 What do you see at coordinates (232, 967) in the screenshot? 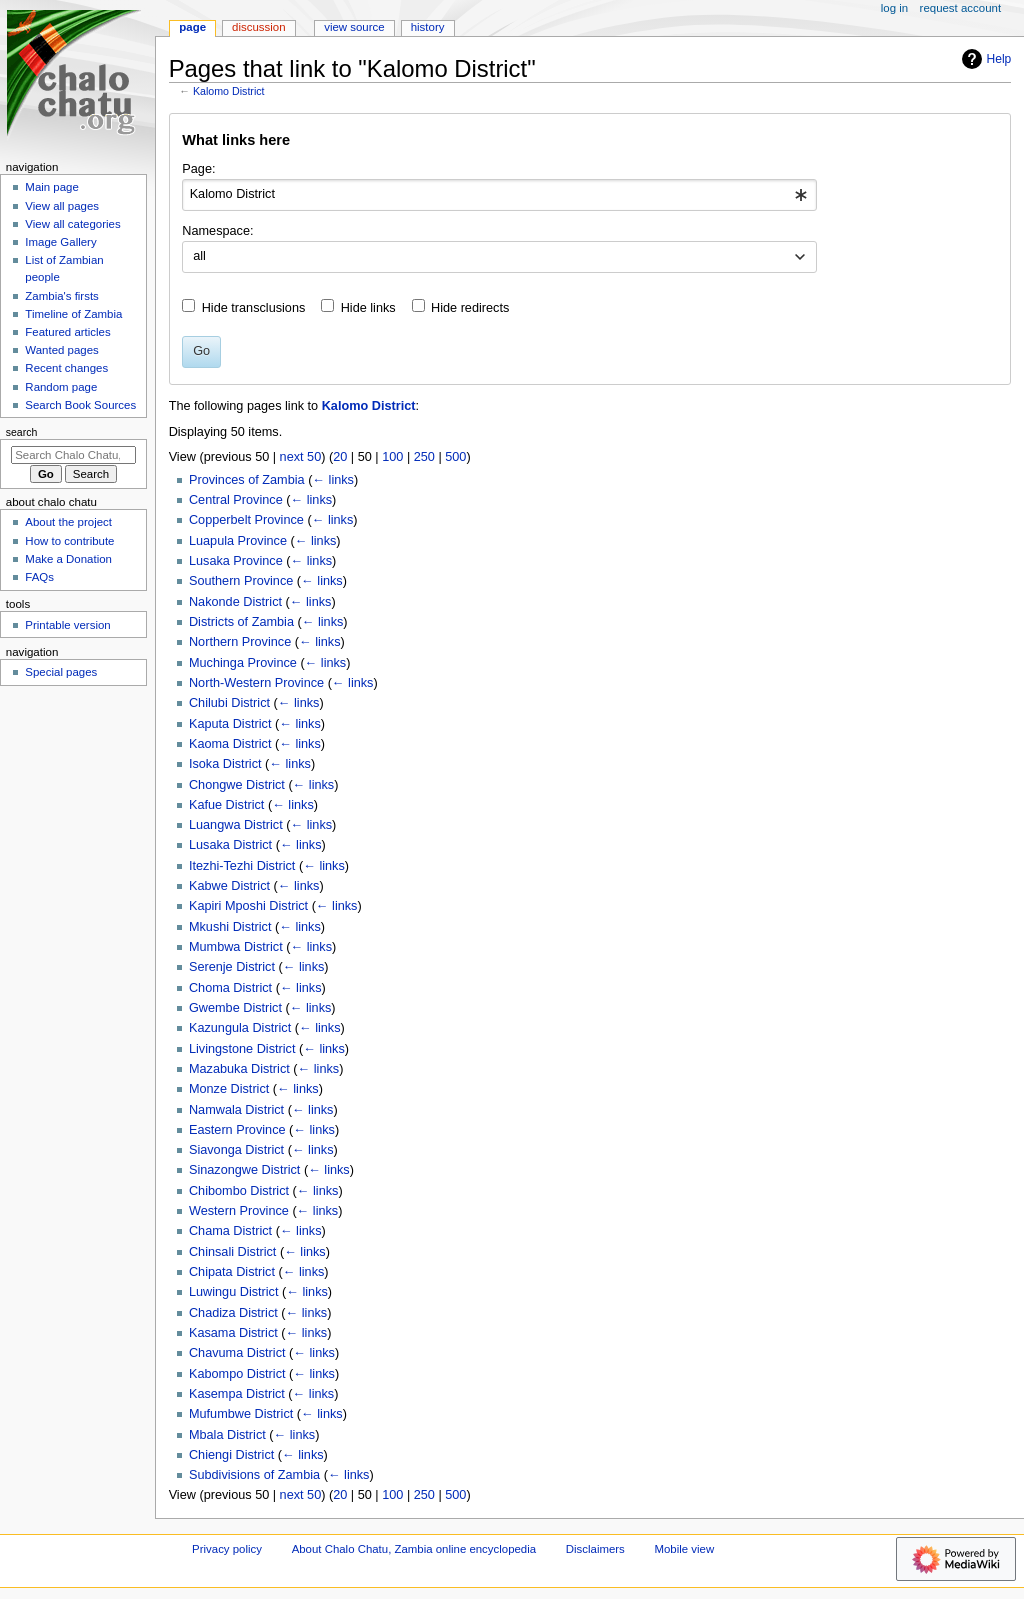
I see `Serenje District` at bounding box center [232, 967].